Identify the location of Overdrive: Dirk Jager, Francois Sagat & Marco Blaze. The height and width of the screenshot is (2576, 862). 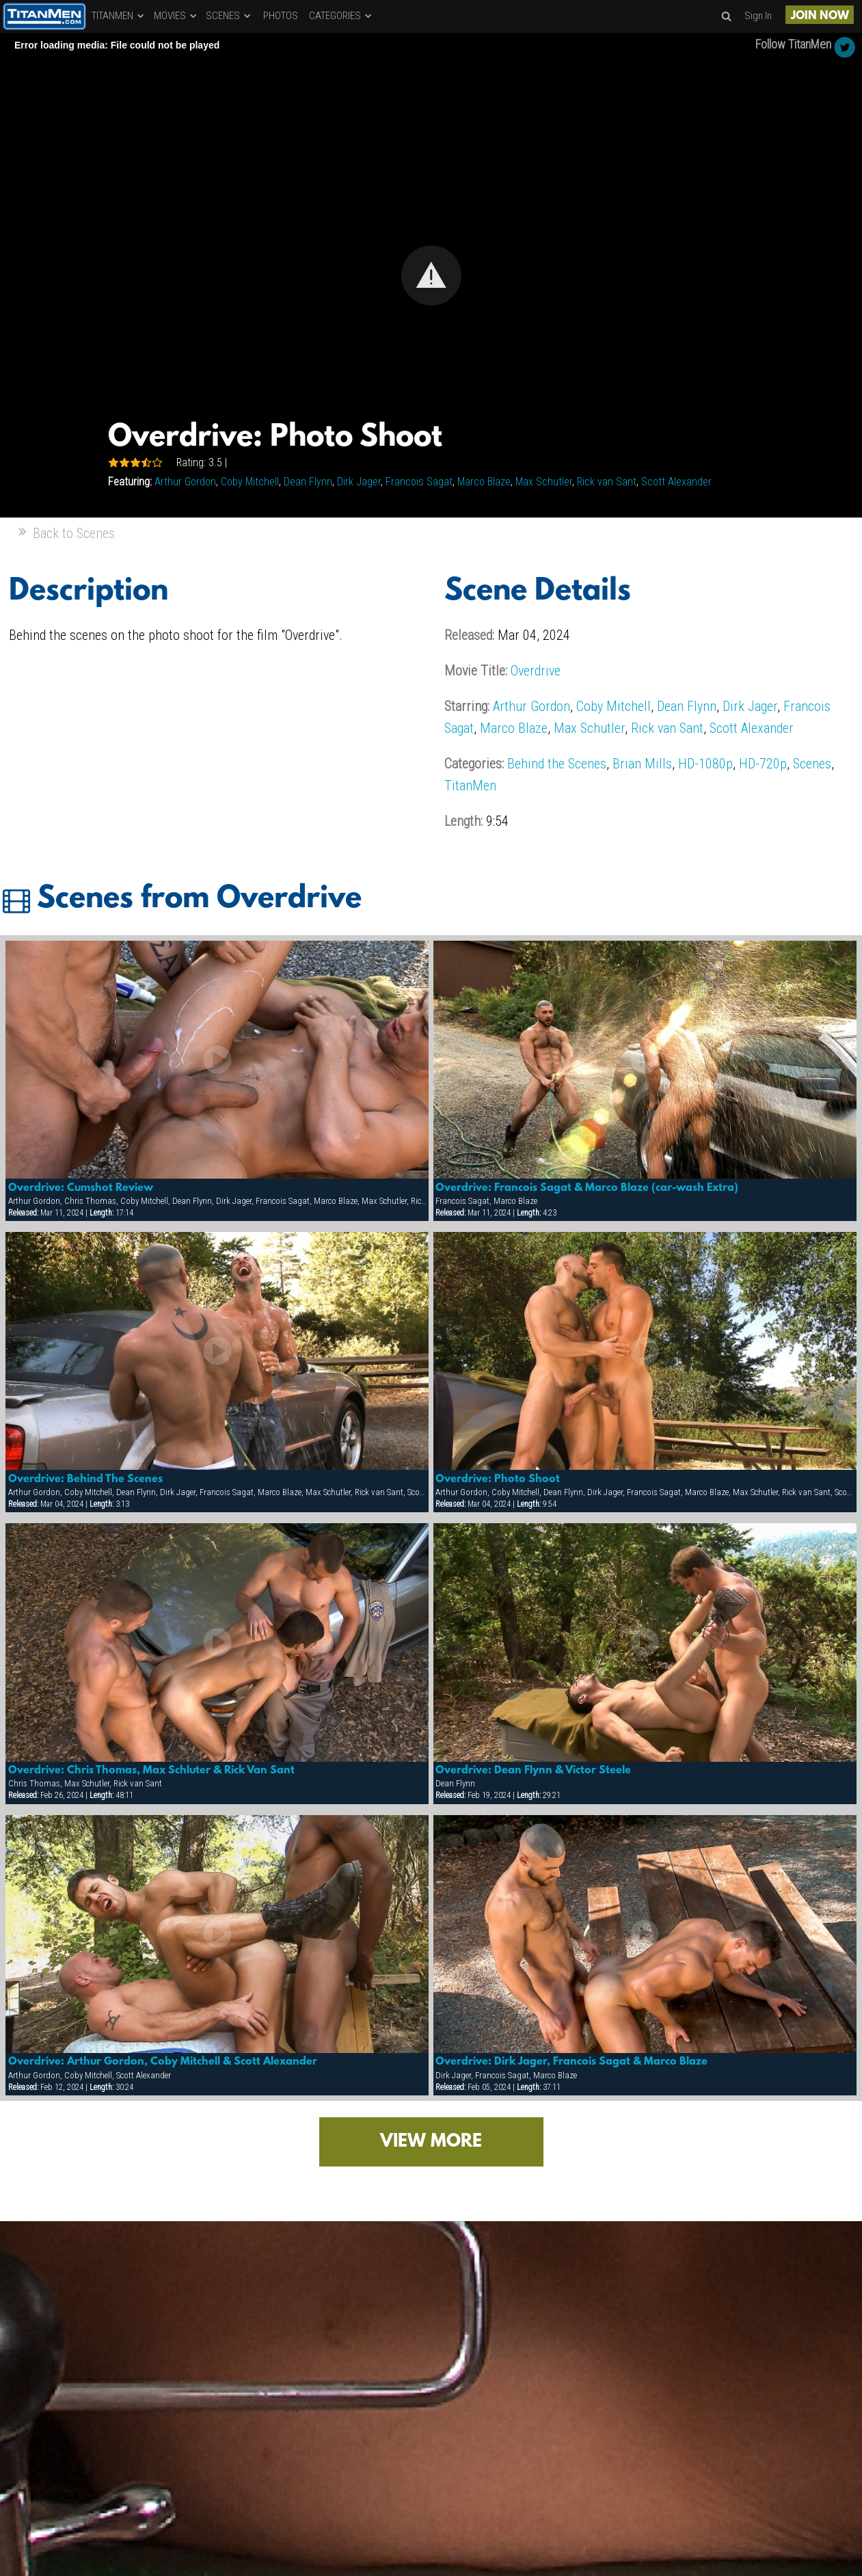
(571, 2062).